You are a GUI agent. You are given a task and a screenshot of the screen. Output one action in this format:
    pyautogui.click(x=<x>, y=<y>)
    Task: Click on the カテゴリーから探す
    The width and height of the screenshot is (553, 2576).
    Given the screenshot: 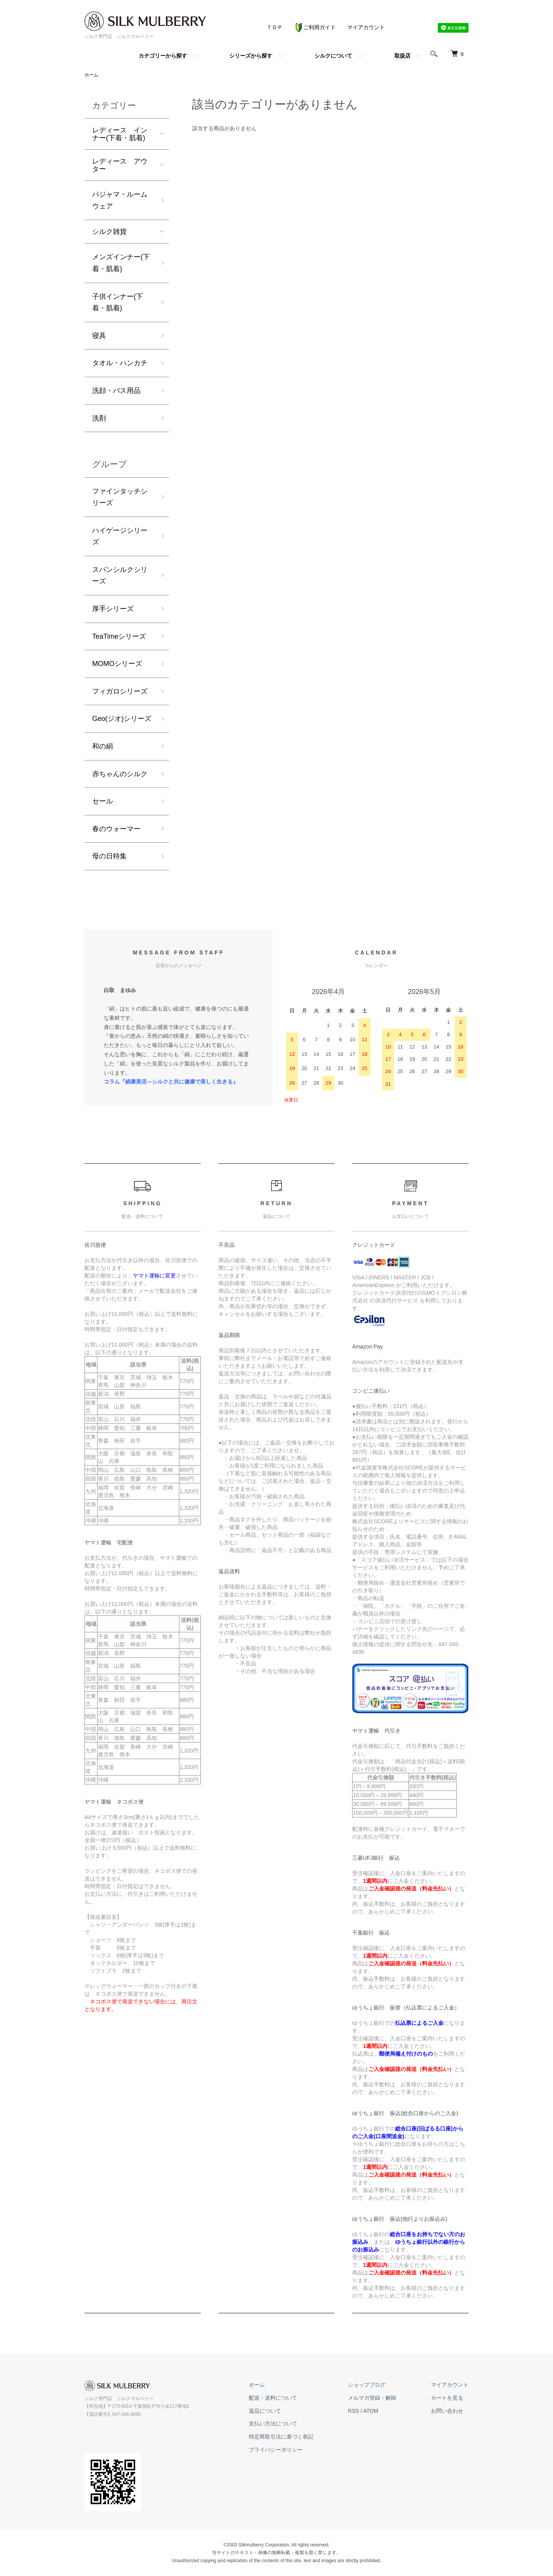 What is the action you would take?
    pyautogui.click(x=163, y=56)
    